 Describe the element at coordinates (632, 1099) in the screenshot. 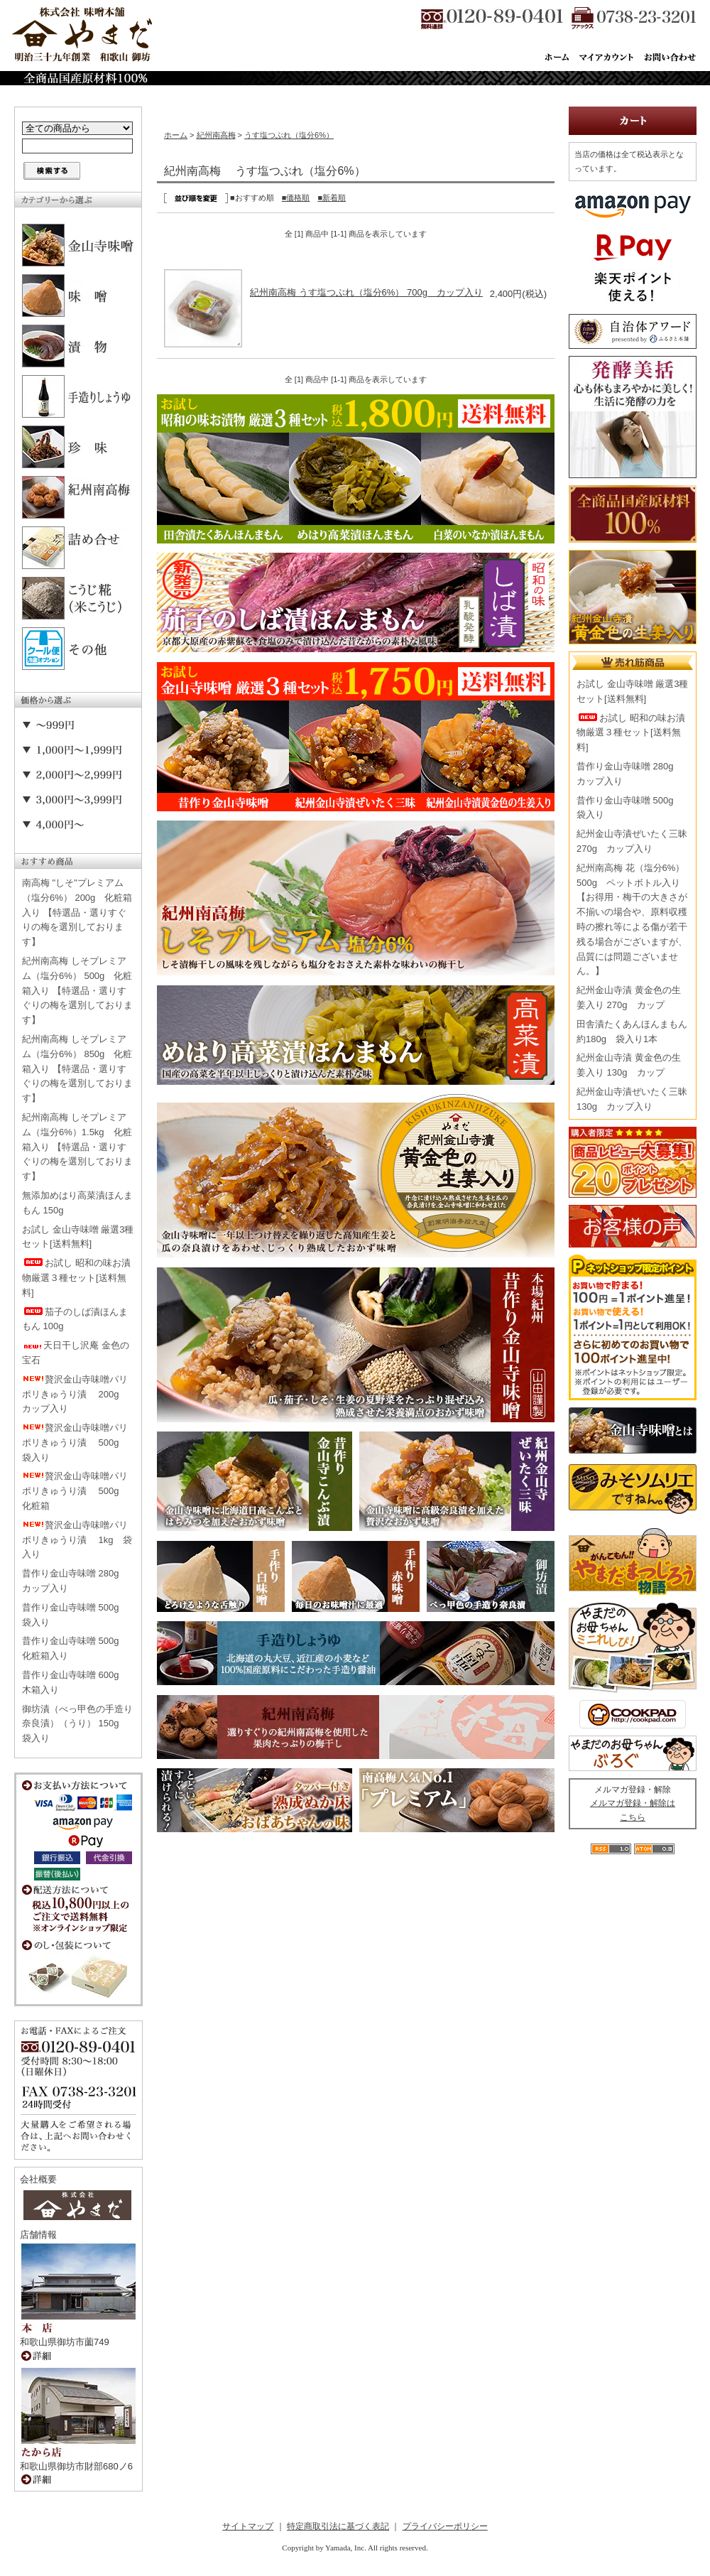

I see `紀州金山寺漬ぜいたく三昧 130g カップ入り` at that location.